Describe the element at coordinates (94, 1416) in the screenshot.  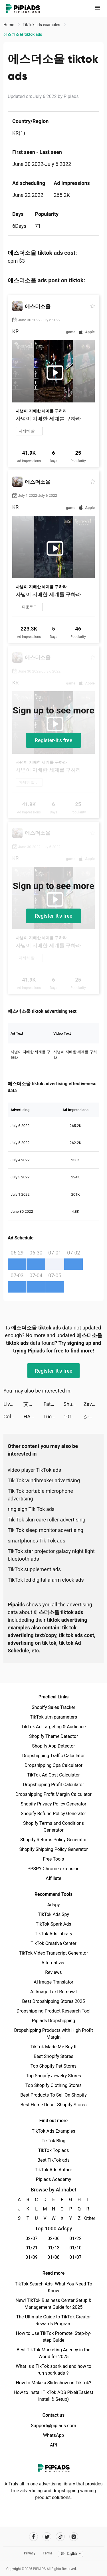
I see `シンきち【ガジェットとゲーミング部屋紹介】 tiktok ads` at that location.